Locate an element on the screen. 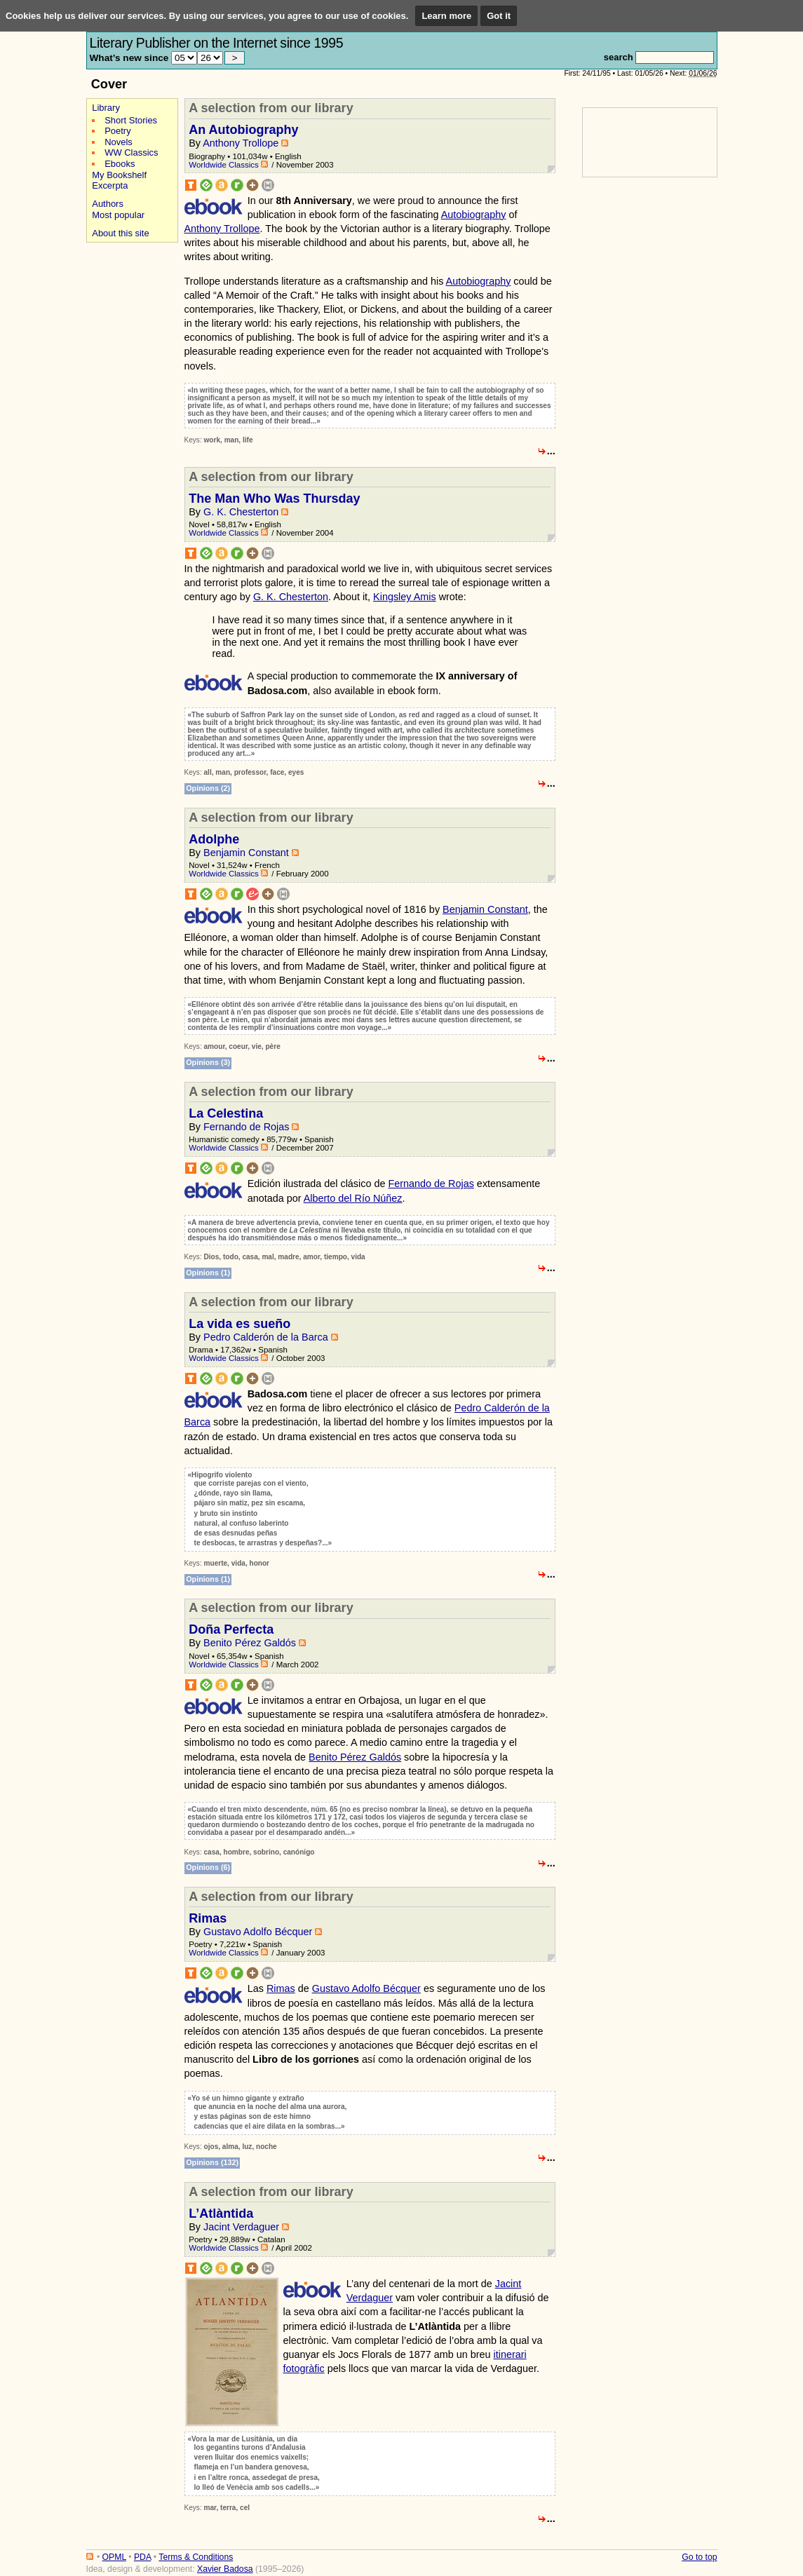  Opinions (2) is located at coordinates (208, 788).